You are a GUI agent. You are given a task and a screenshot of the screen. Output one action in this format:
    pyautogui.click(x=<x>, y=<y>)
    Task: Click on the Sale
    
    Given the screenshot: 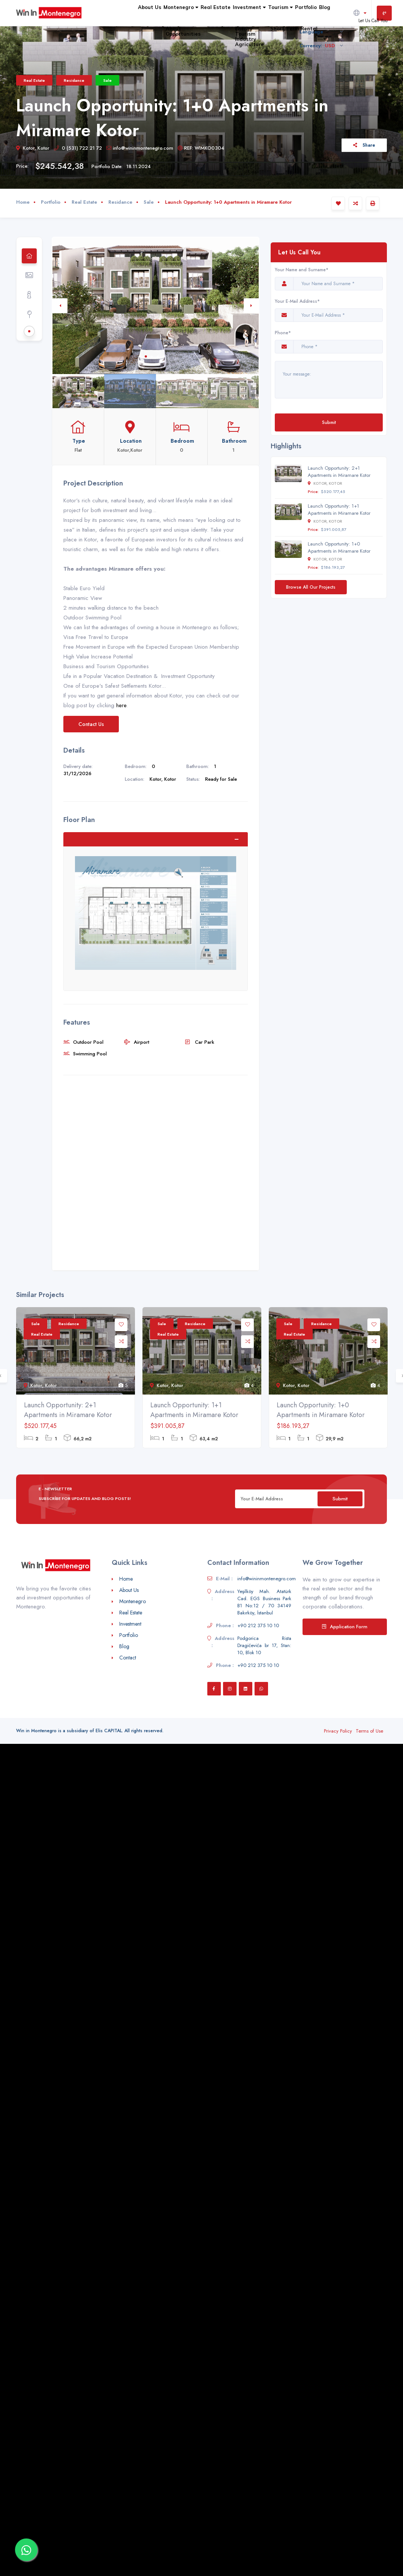 What is the action you would take?
    pyautogui.click(x=107, y=80)
    